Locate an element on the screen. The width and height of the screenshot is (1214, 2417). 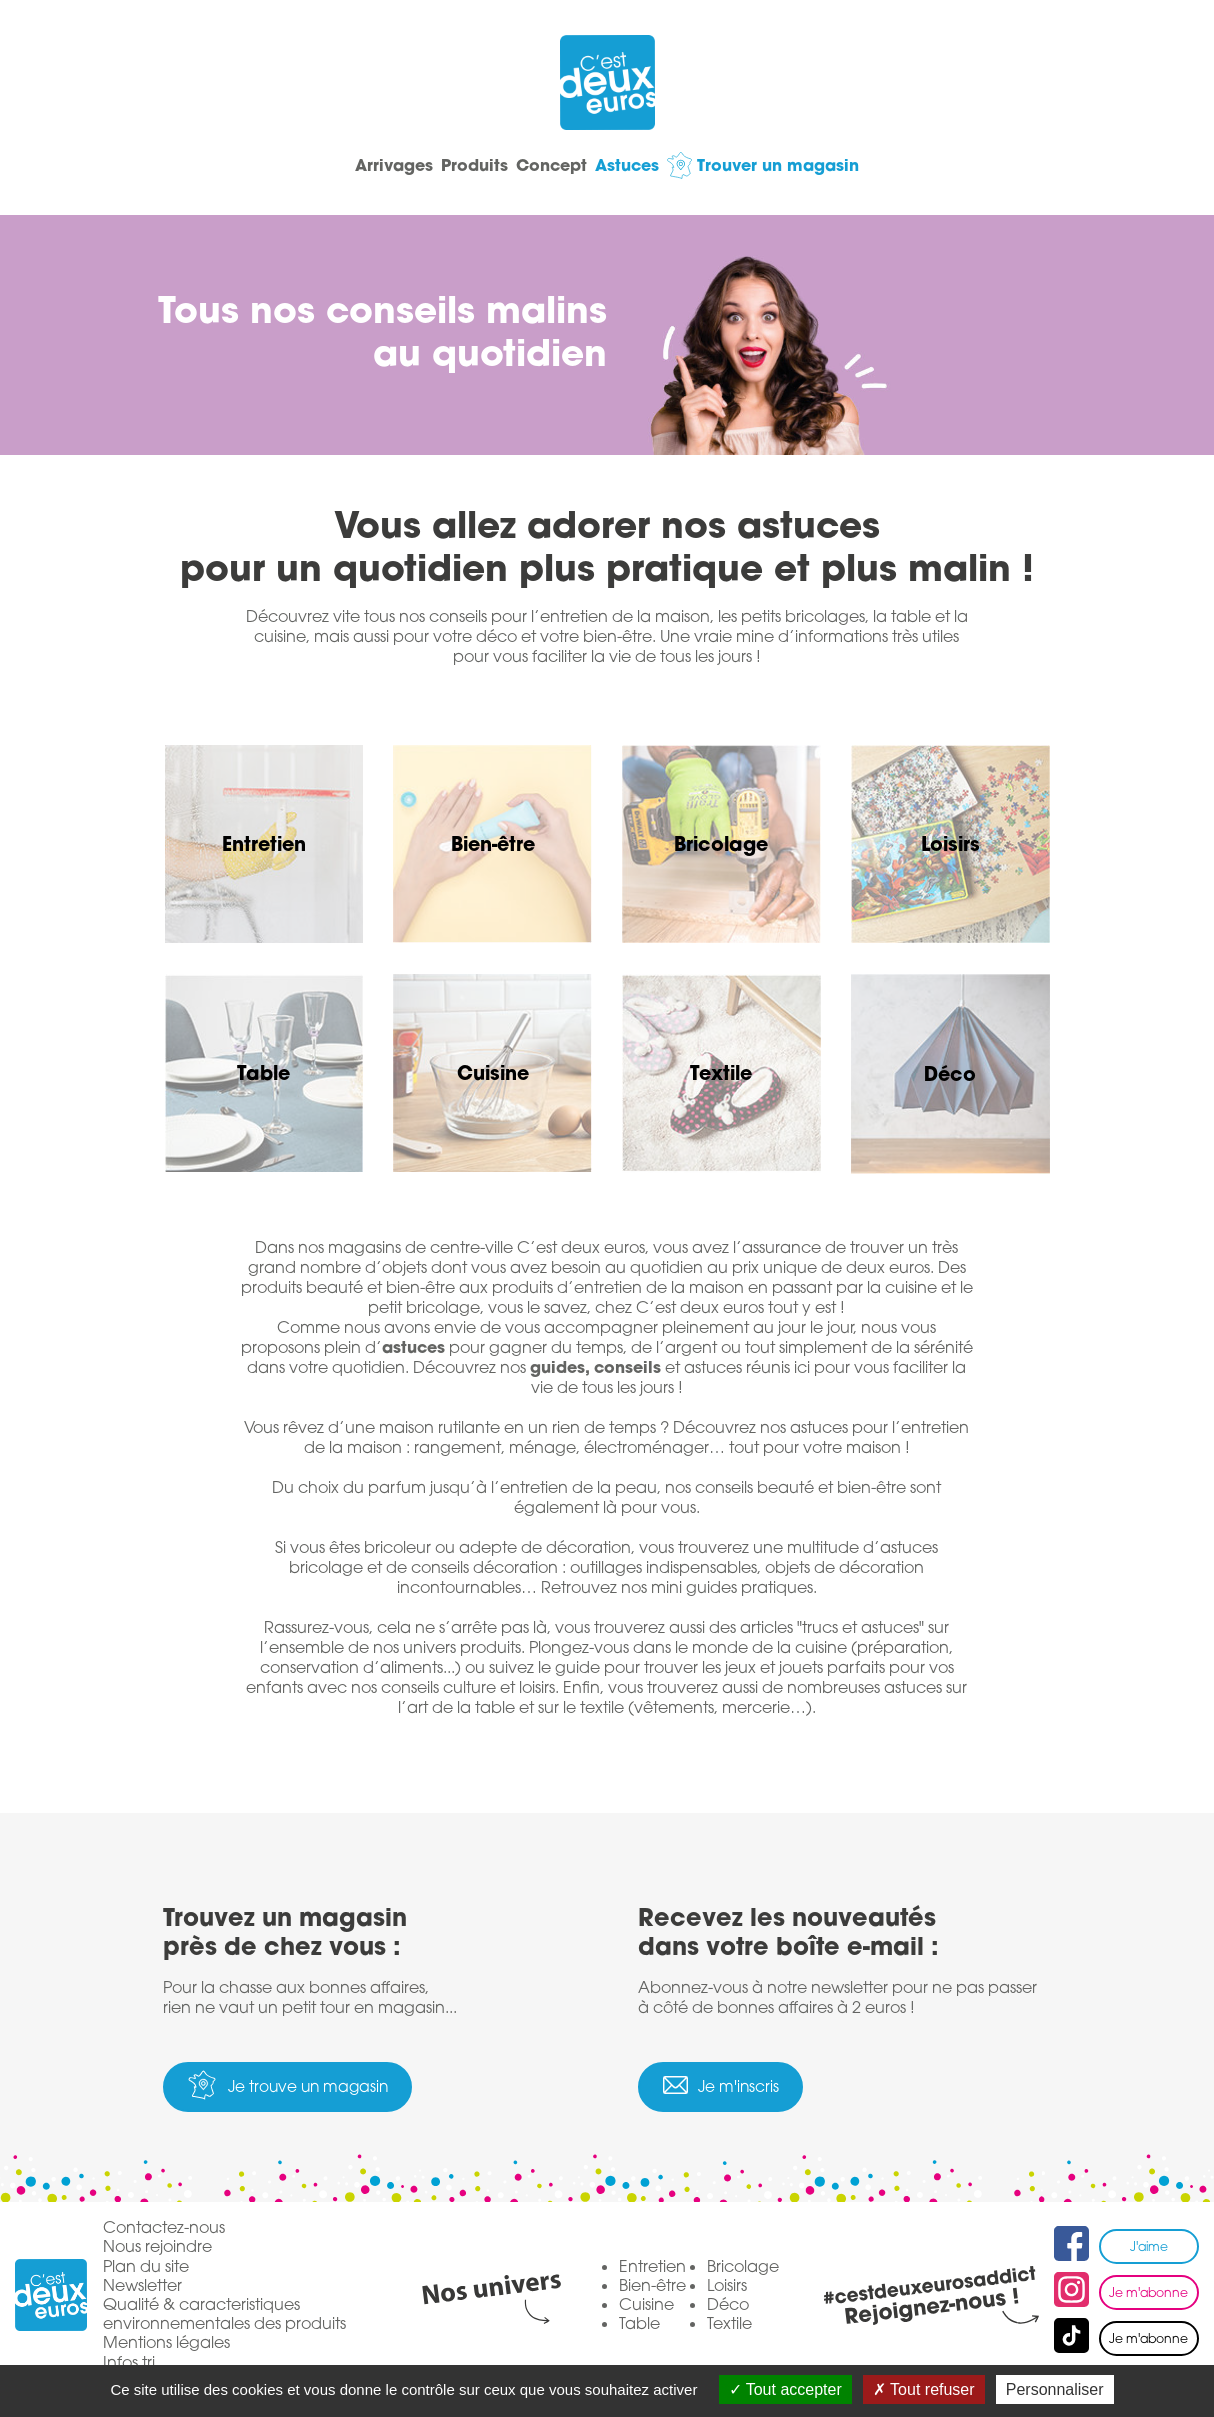
Je trouve un magasin is located at coordinates (323, 2088).